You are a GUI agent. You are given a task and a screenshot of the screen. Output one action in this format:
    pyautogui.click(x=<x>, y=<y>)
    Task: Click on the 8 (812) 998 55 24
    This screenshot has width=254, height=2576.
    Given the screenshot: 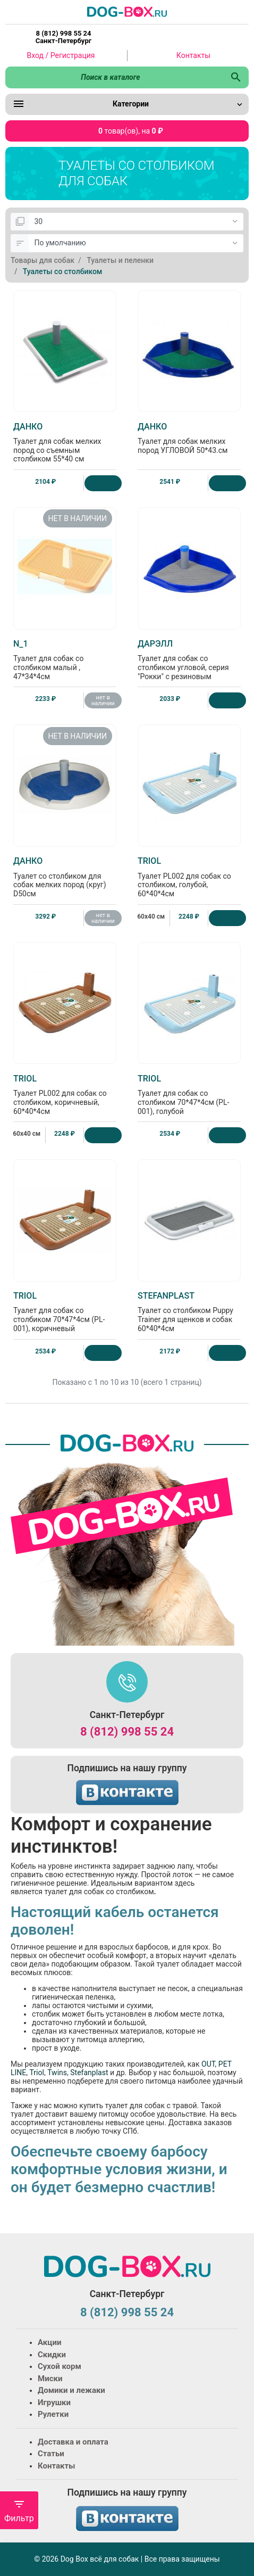 What is the action you would take?
    pyautogui.click(x=127, y=1731)
    